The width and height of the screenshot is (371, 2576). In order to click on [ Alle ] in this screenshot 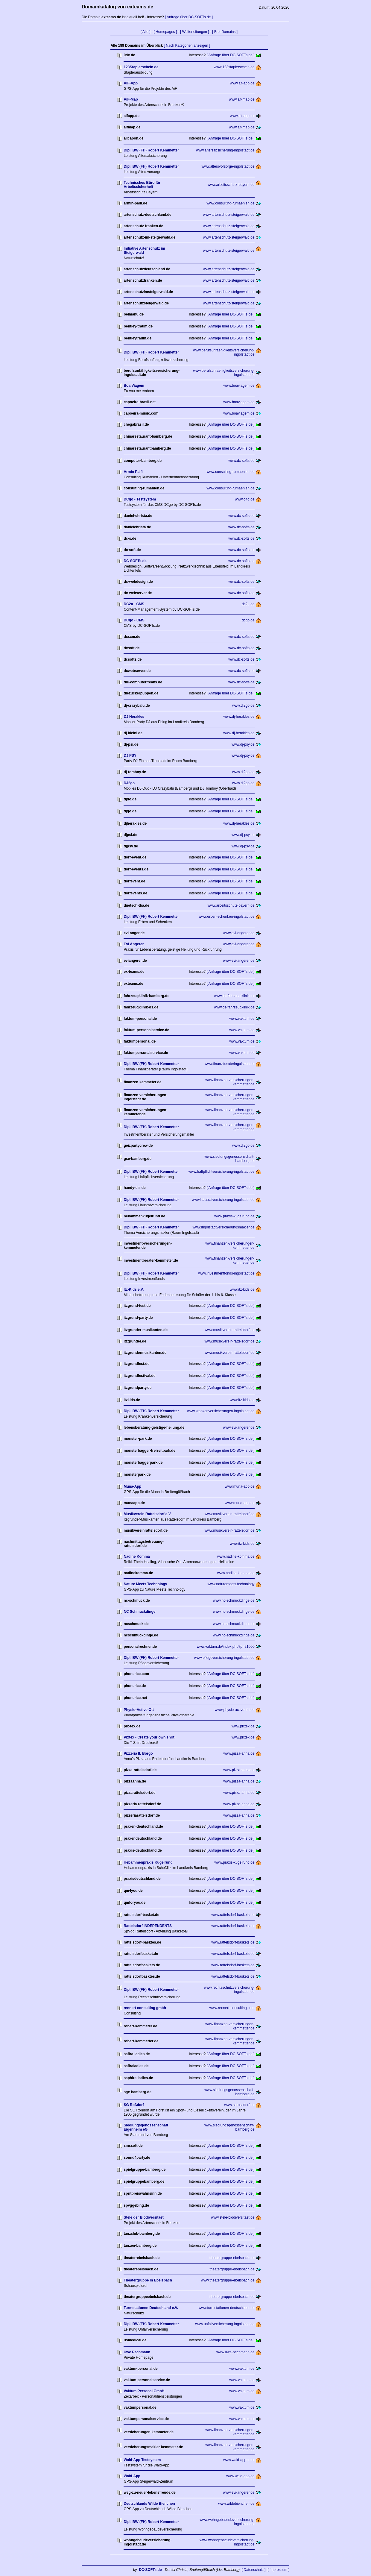, I will do `click(145, 32)`.